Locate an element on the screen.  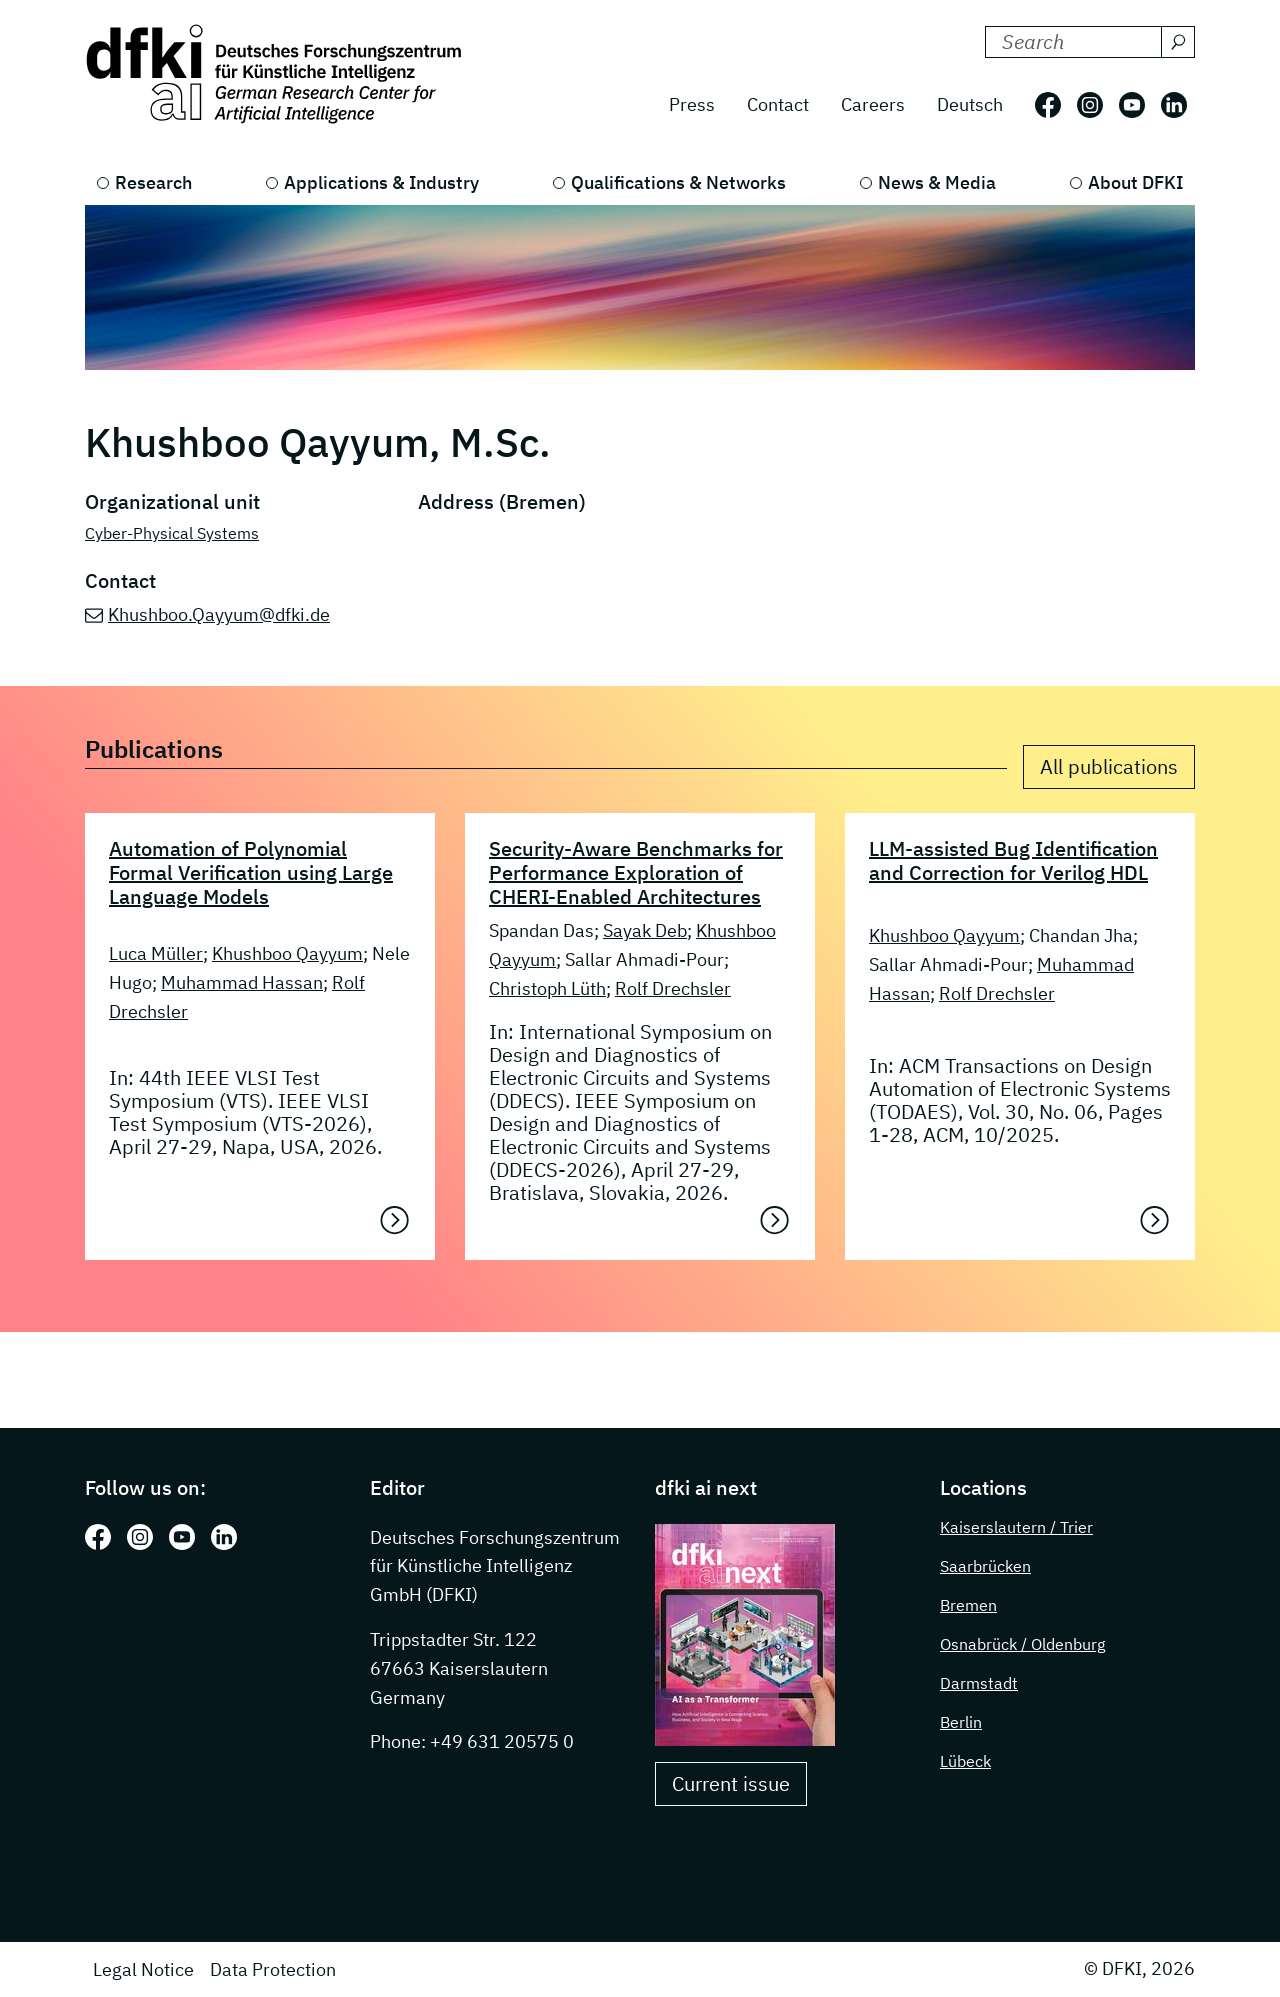
Current issue is located at coordinates (731, 1783).